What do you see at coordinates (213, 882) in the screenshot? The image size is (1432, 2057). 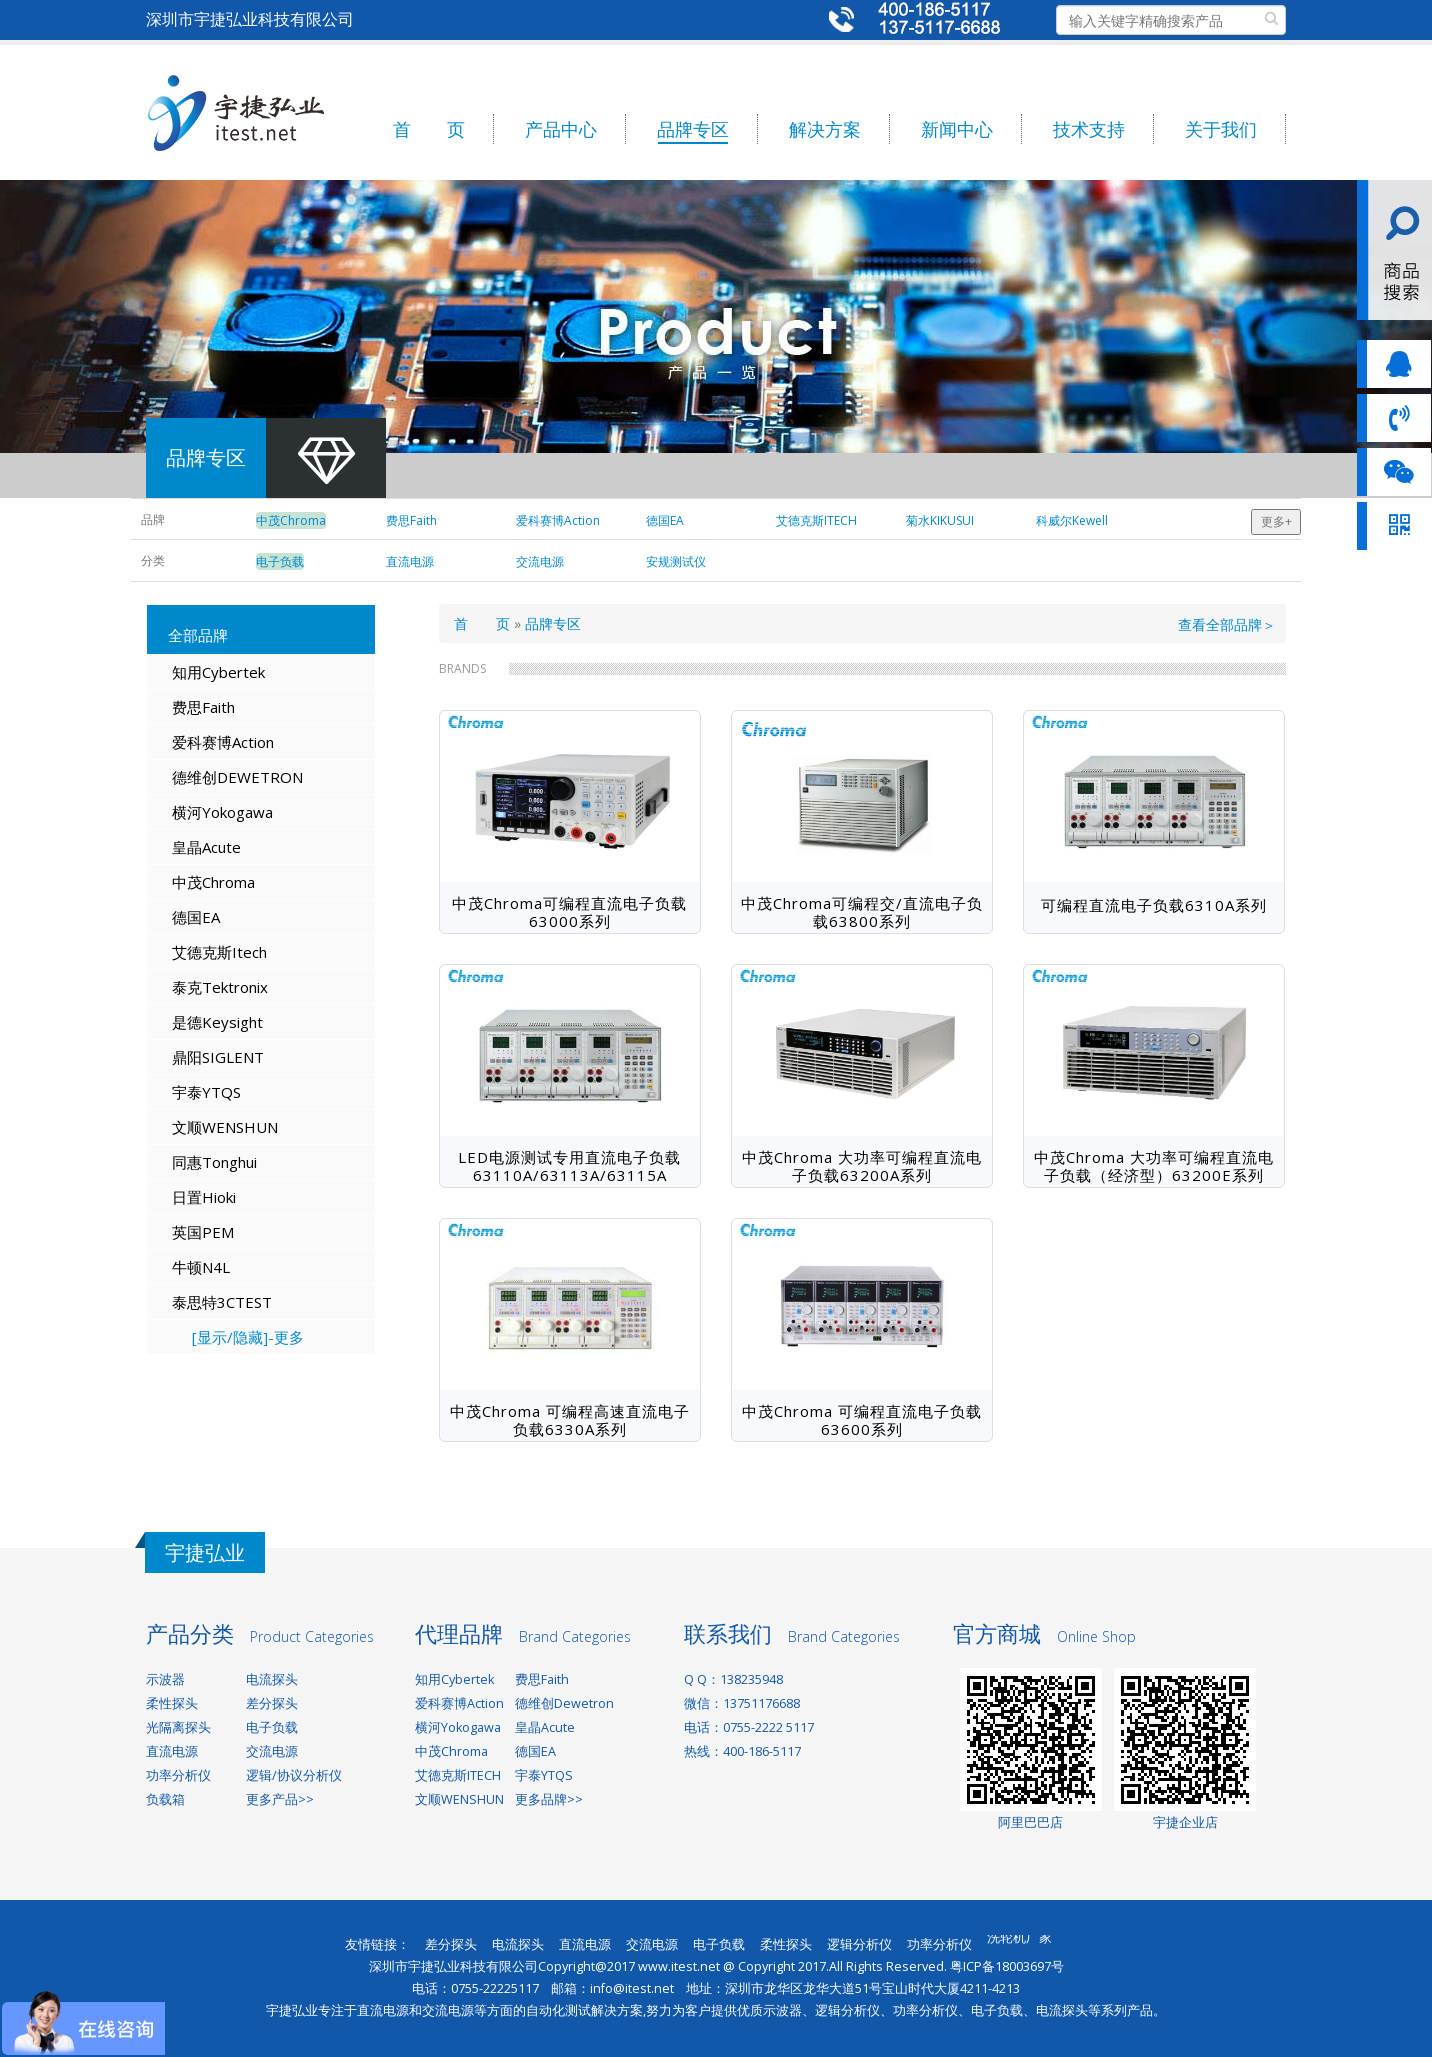 I see `中茂Chroma` at bounding box center [213, 882].